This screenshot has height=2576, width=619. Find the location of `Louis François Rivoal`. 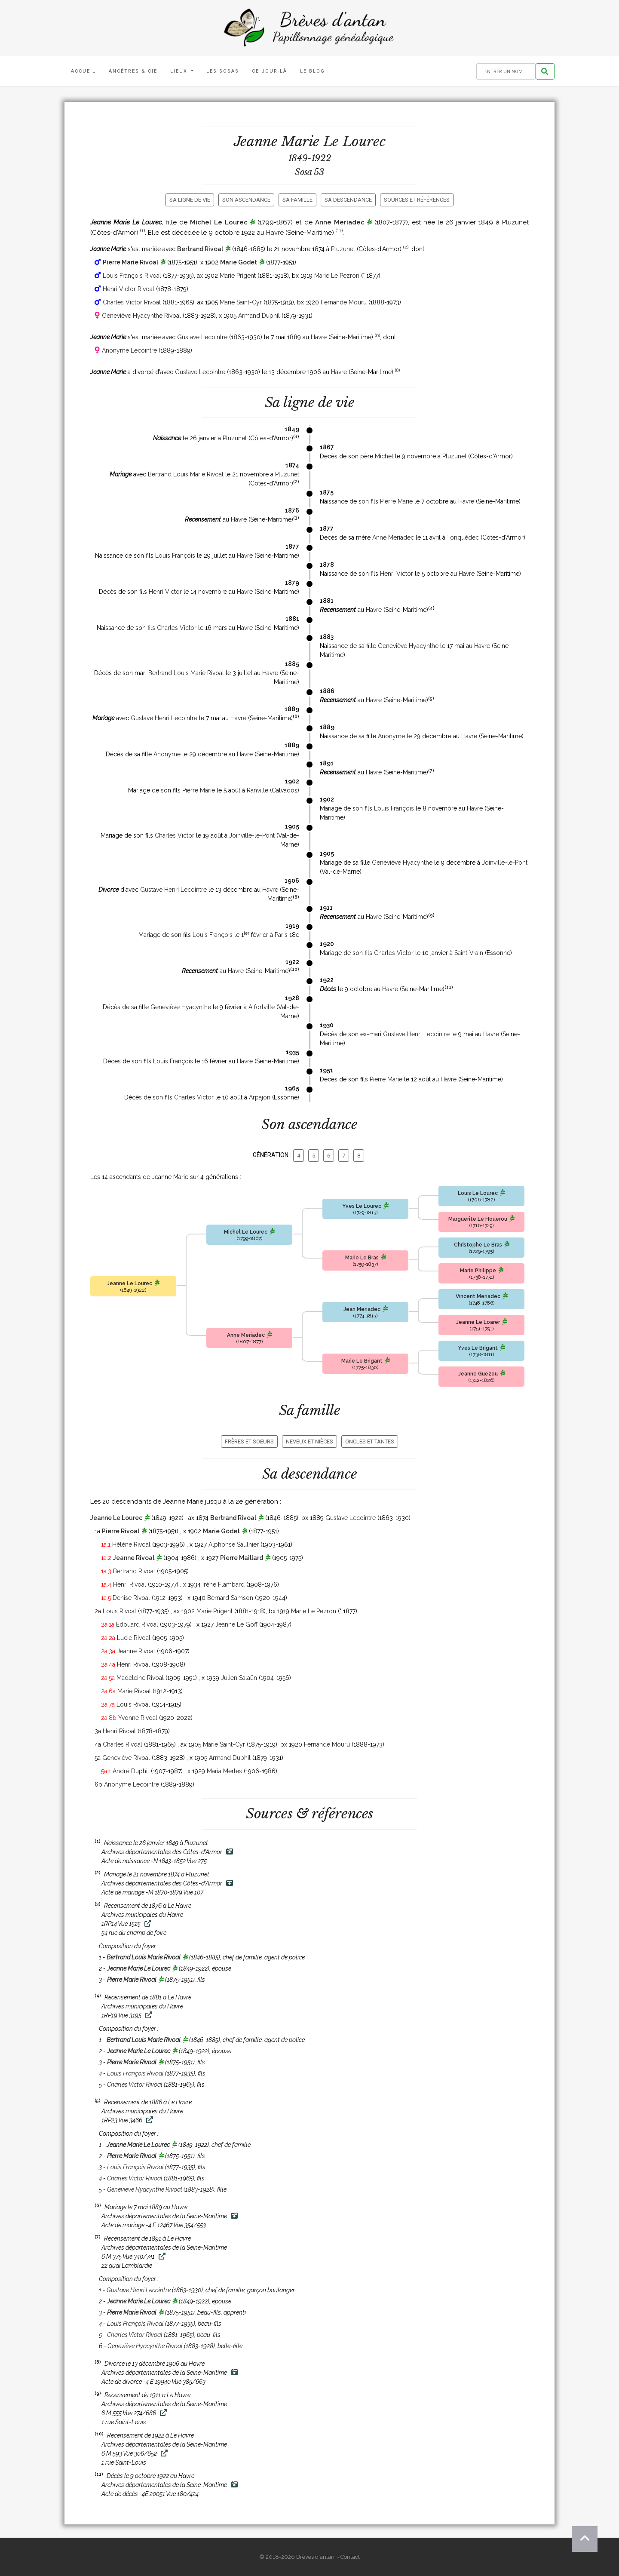

Louis François Rivoal is located at coordinates (132, 275).